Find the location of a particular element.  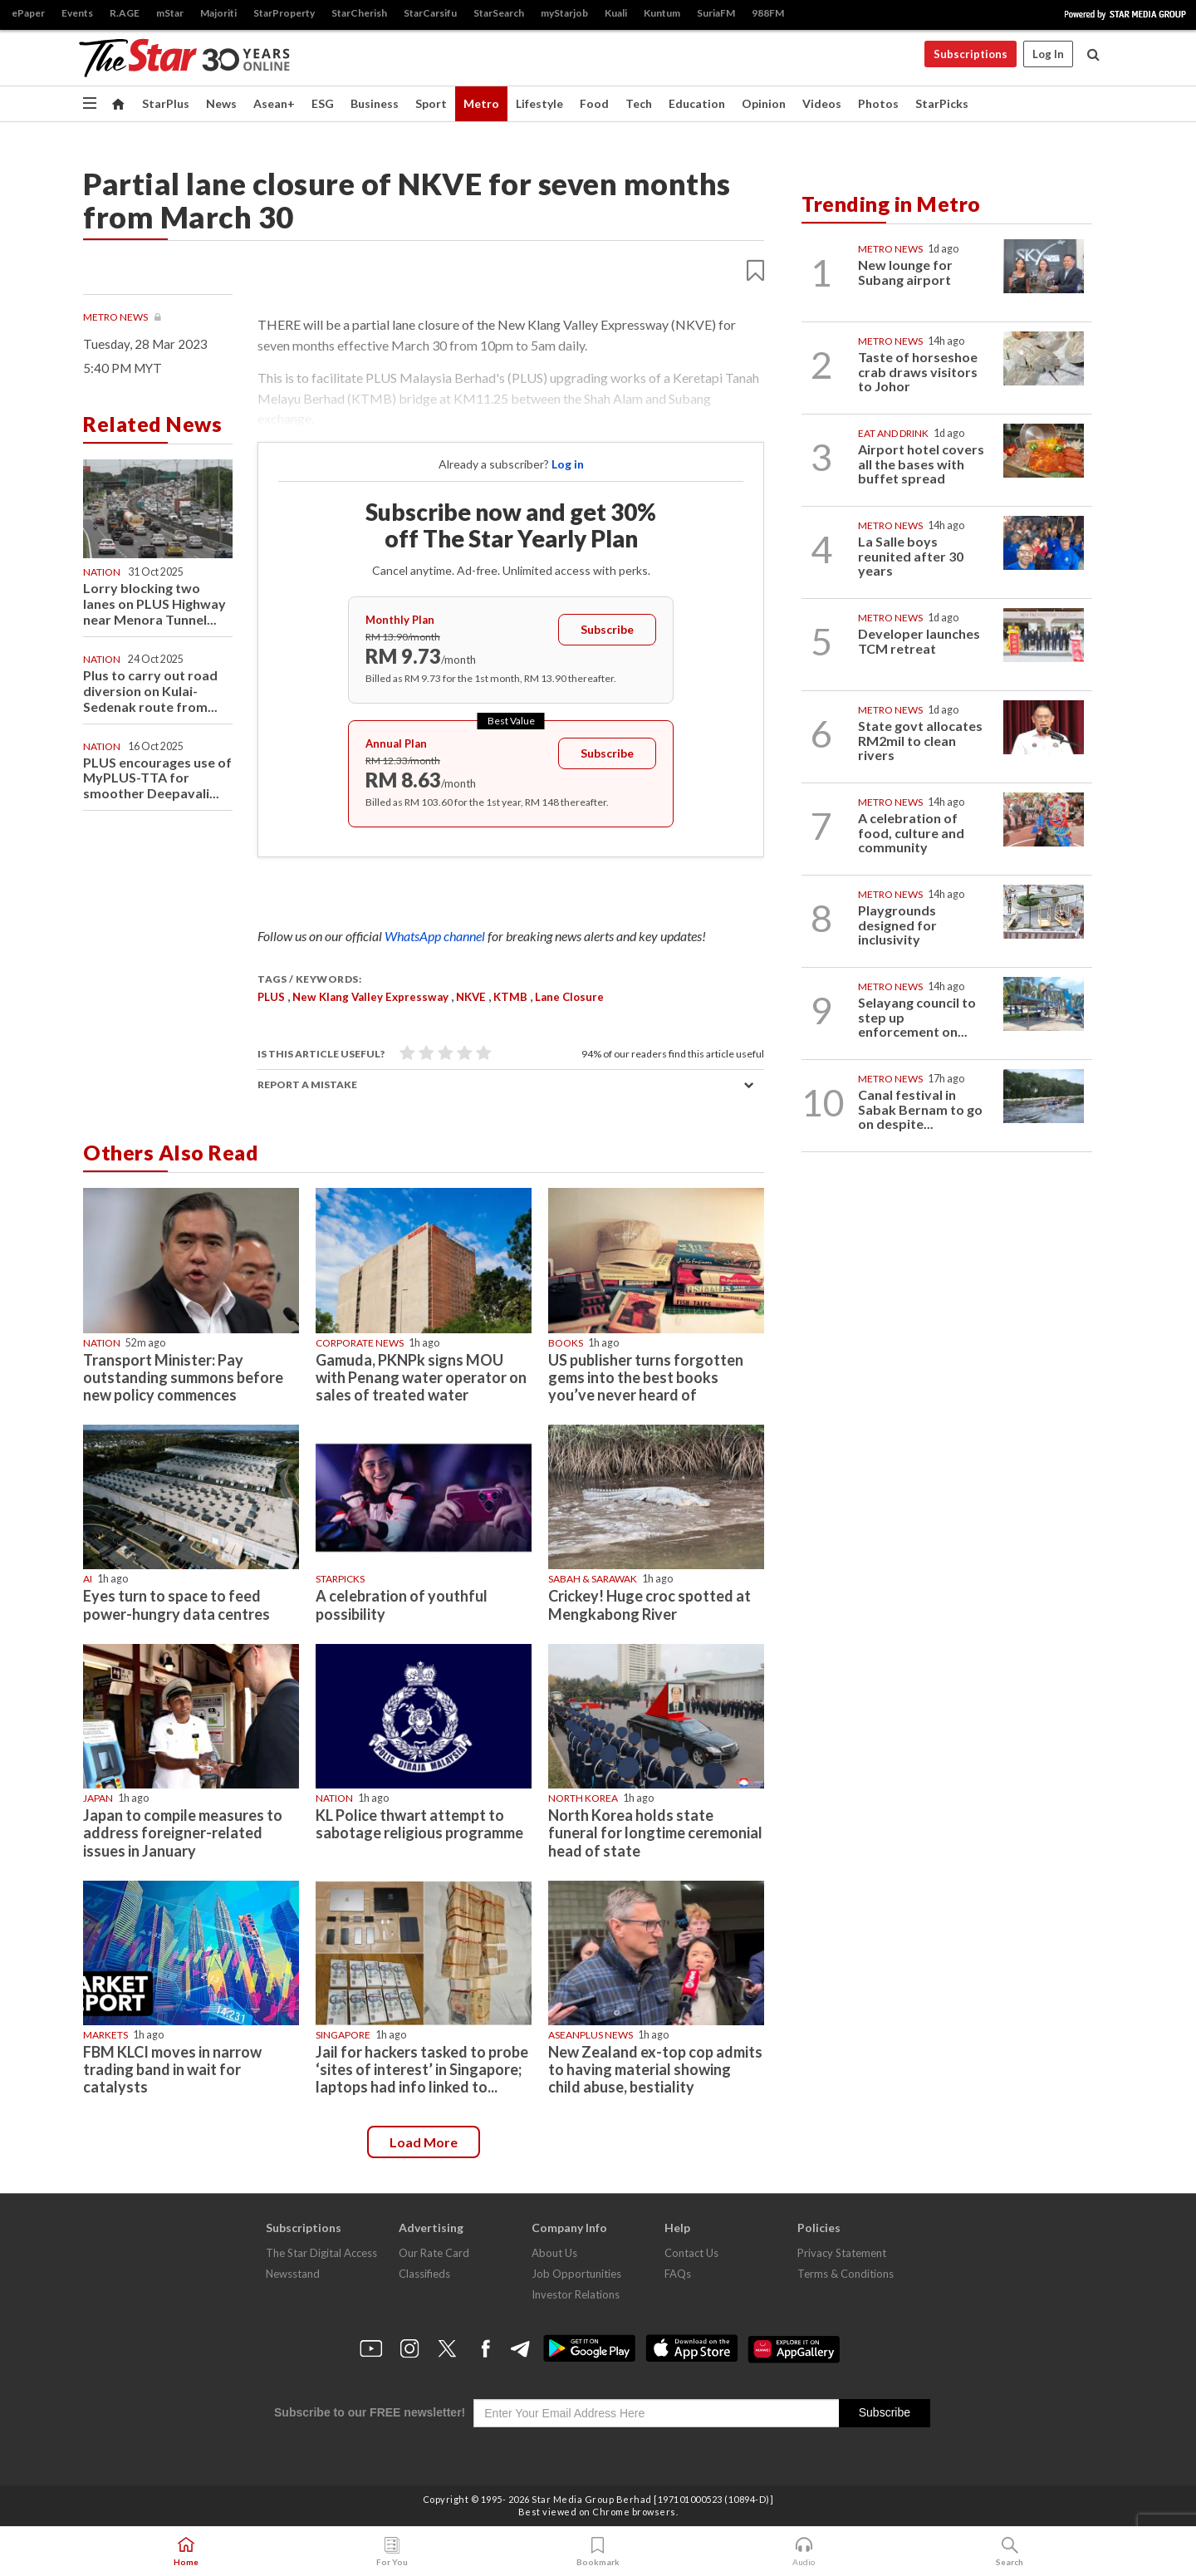

Japan is located at coordinates (98, 1798).